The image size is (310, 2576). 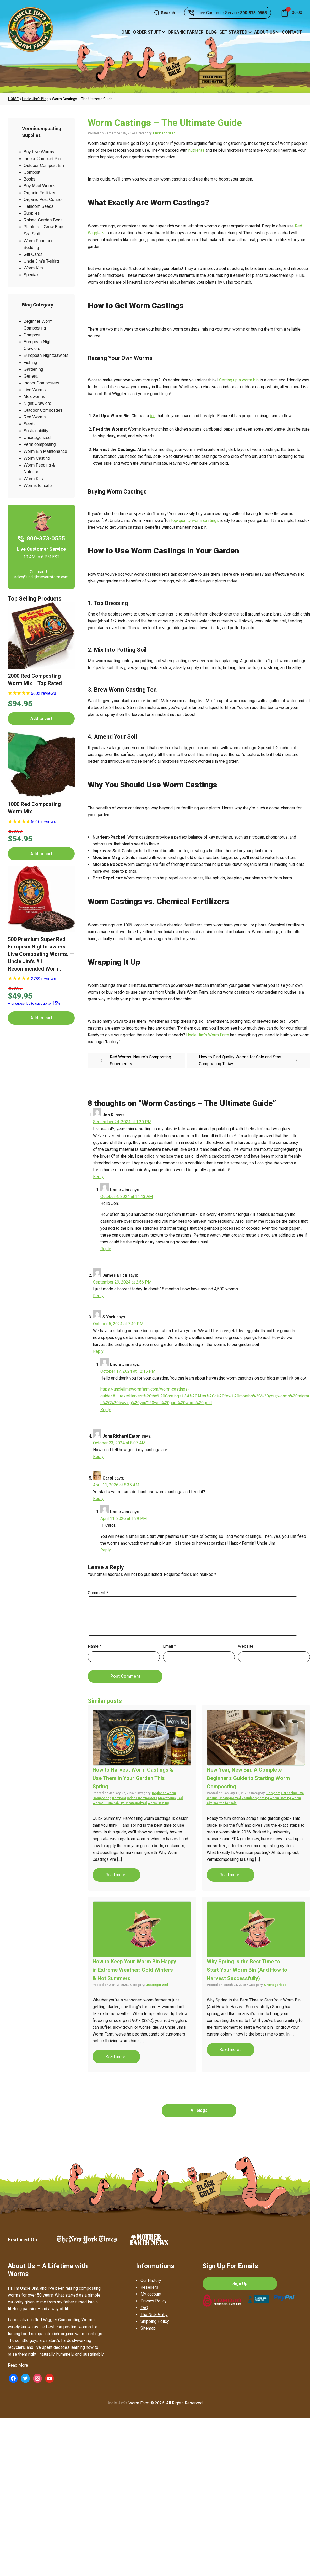 I want to click on sales@unclejimswormfarm.com, so click(x=41, y=577).